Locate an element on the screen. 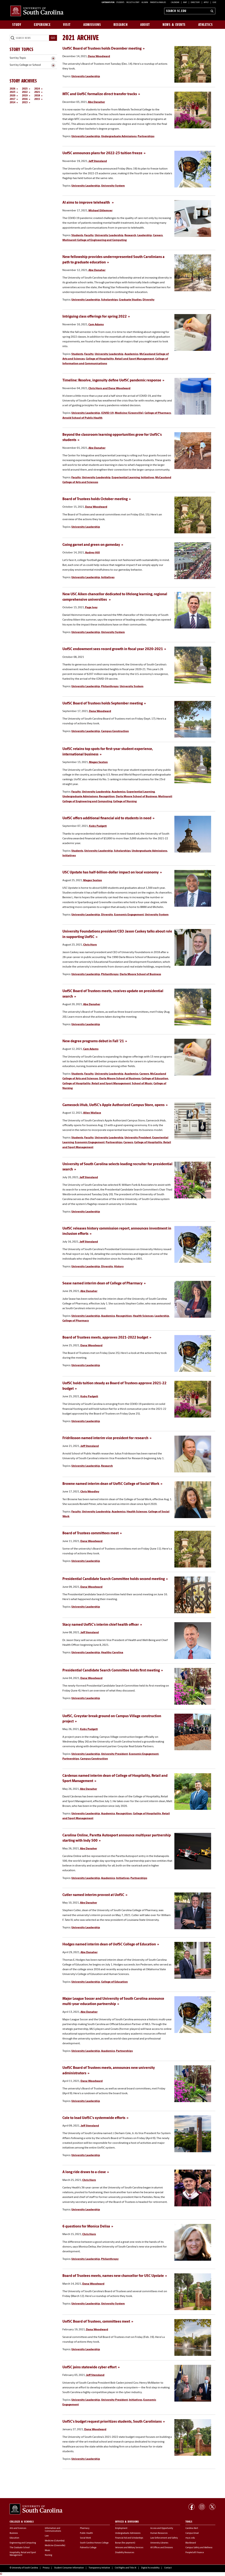 This screenshot has height=2576, width=225. Calendar is located at coordinates (175, 3).